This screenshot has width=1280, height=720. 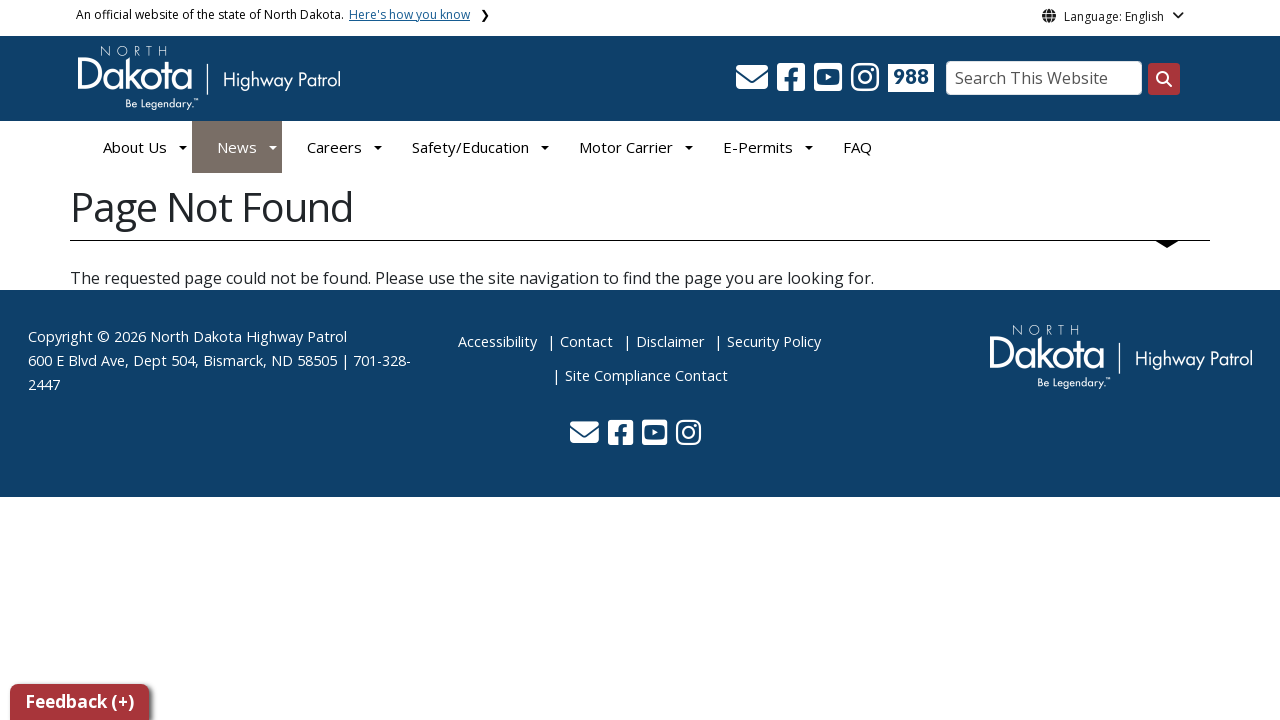 I want to click on E-Permits, so click(x=758, y=147).